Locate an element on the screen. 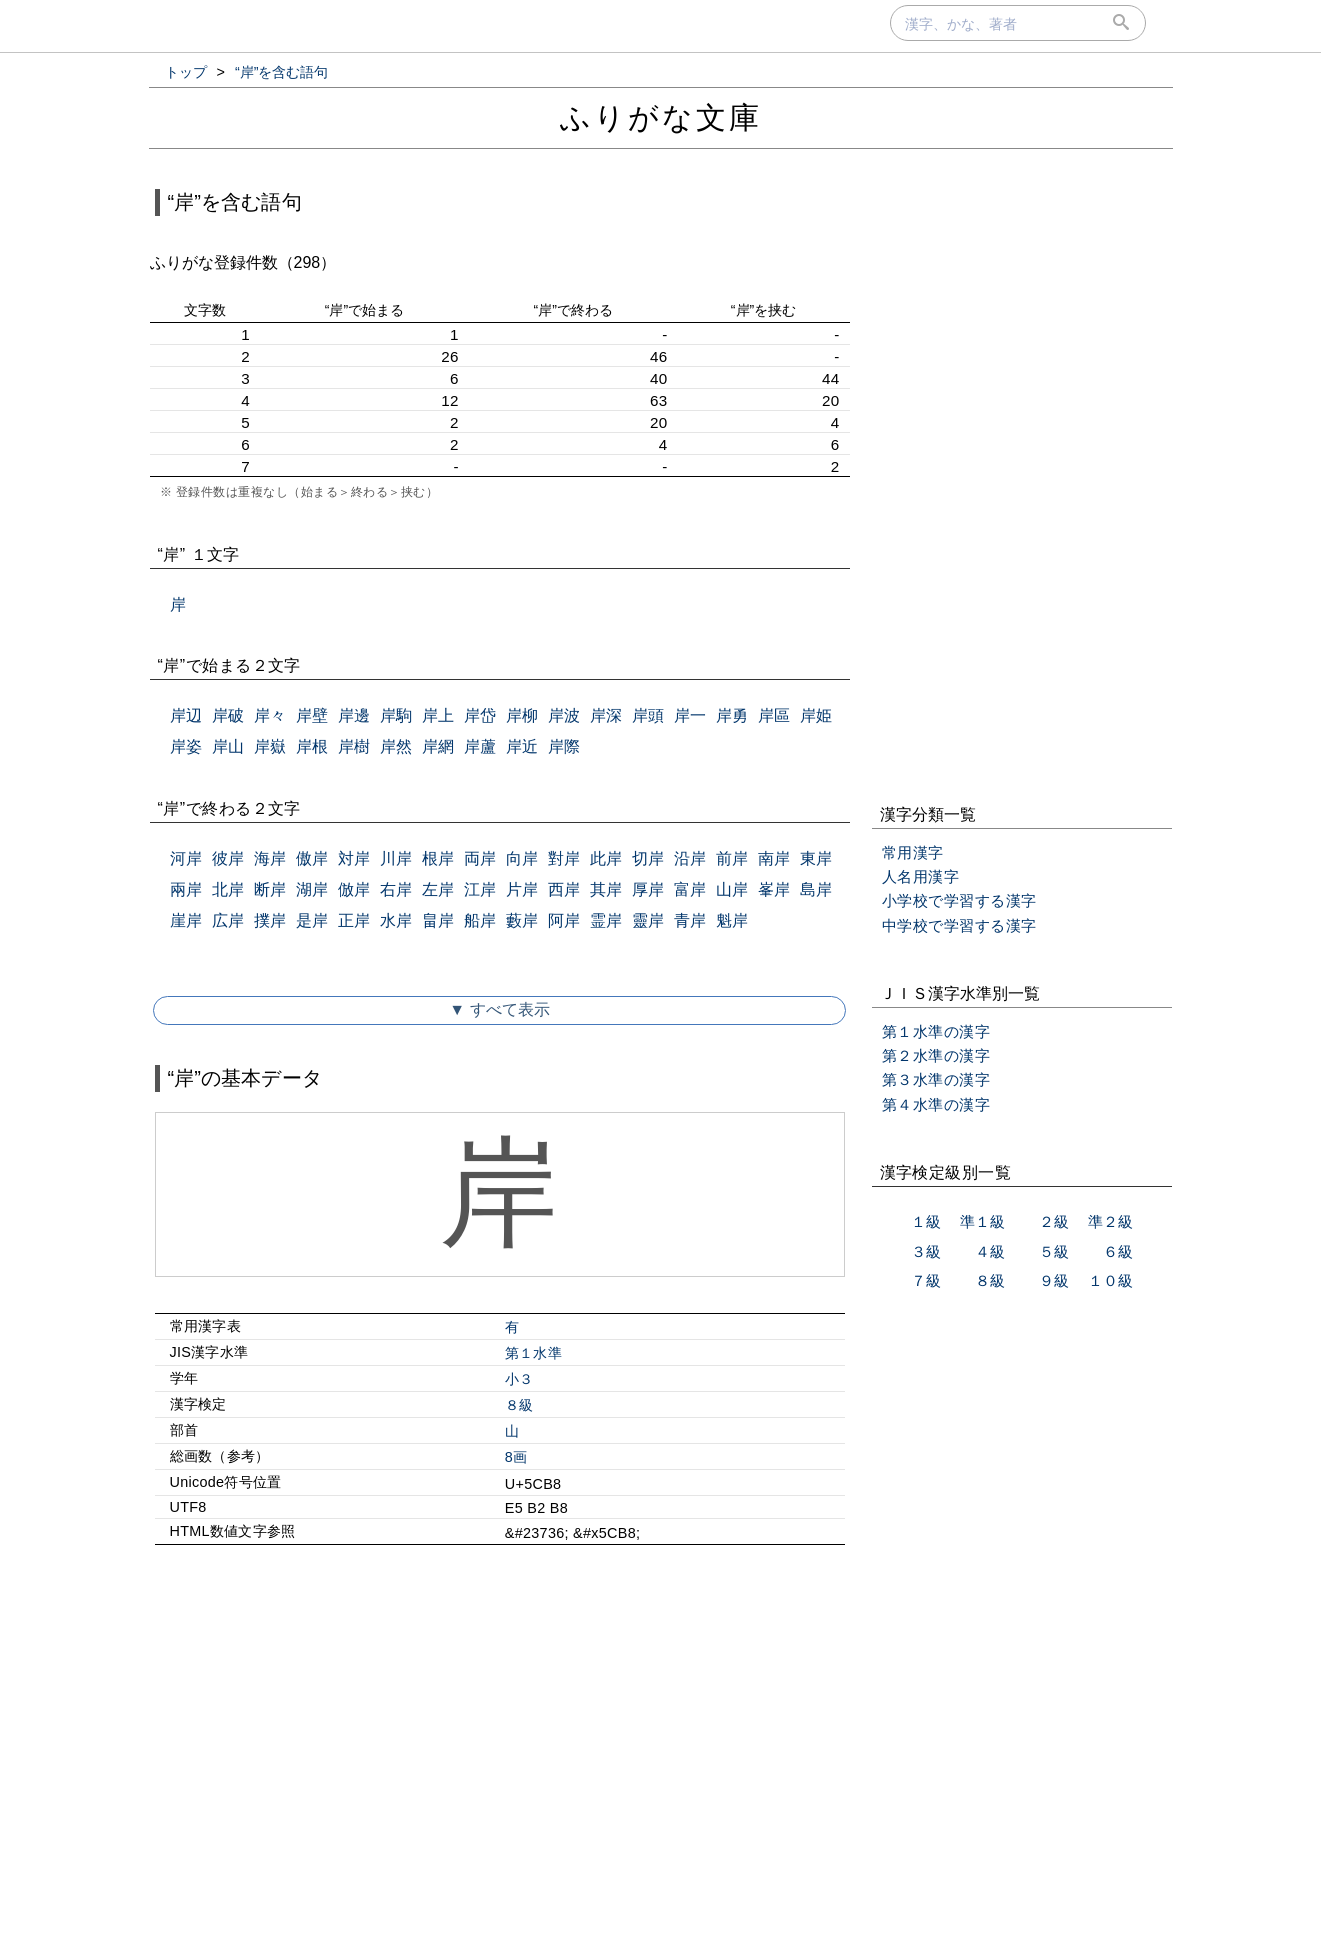  峯岸 is located at coordinates (774, 889).